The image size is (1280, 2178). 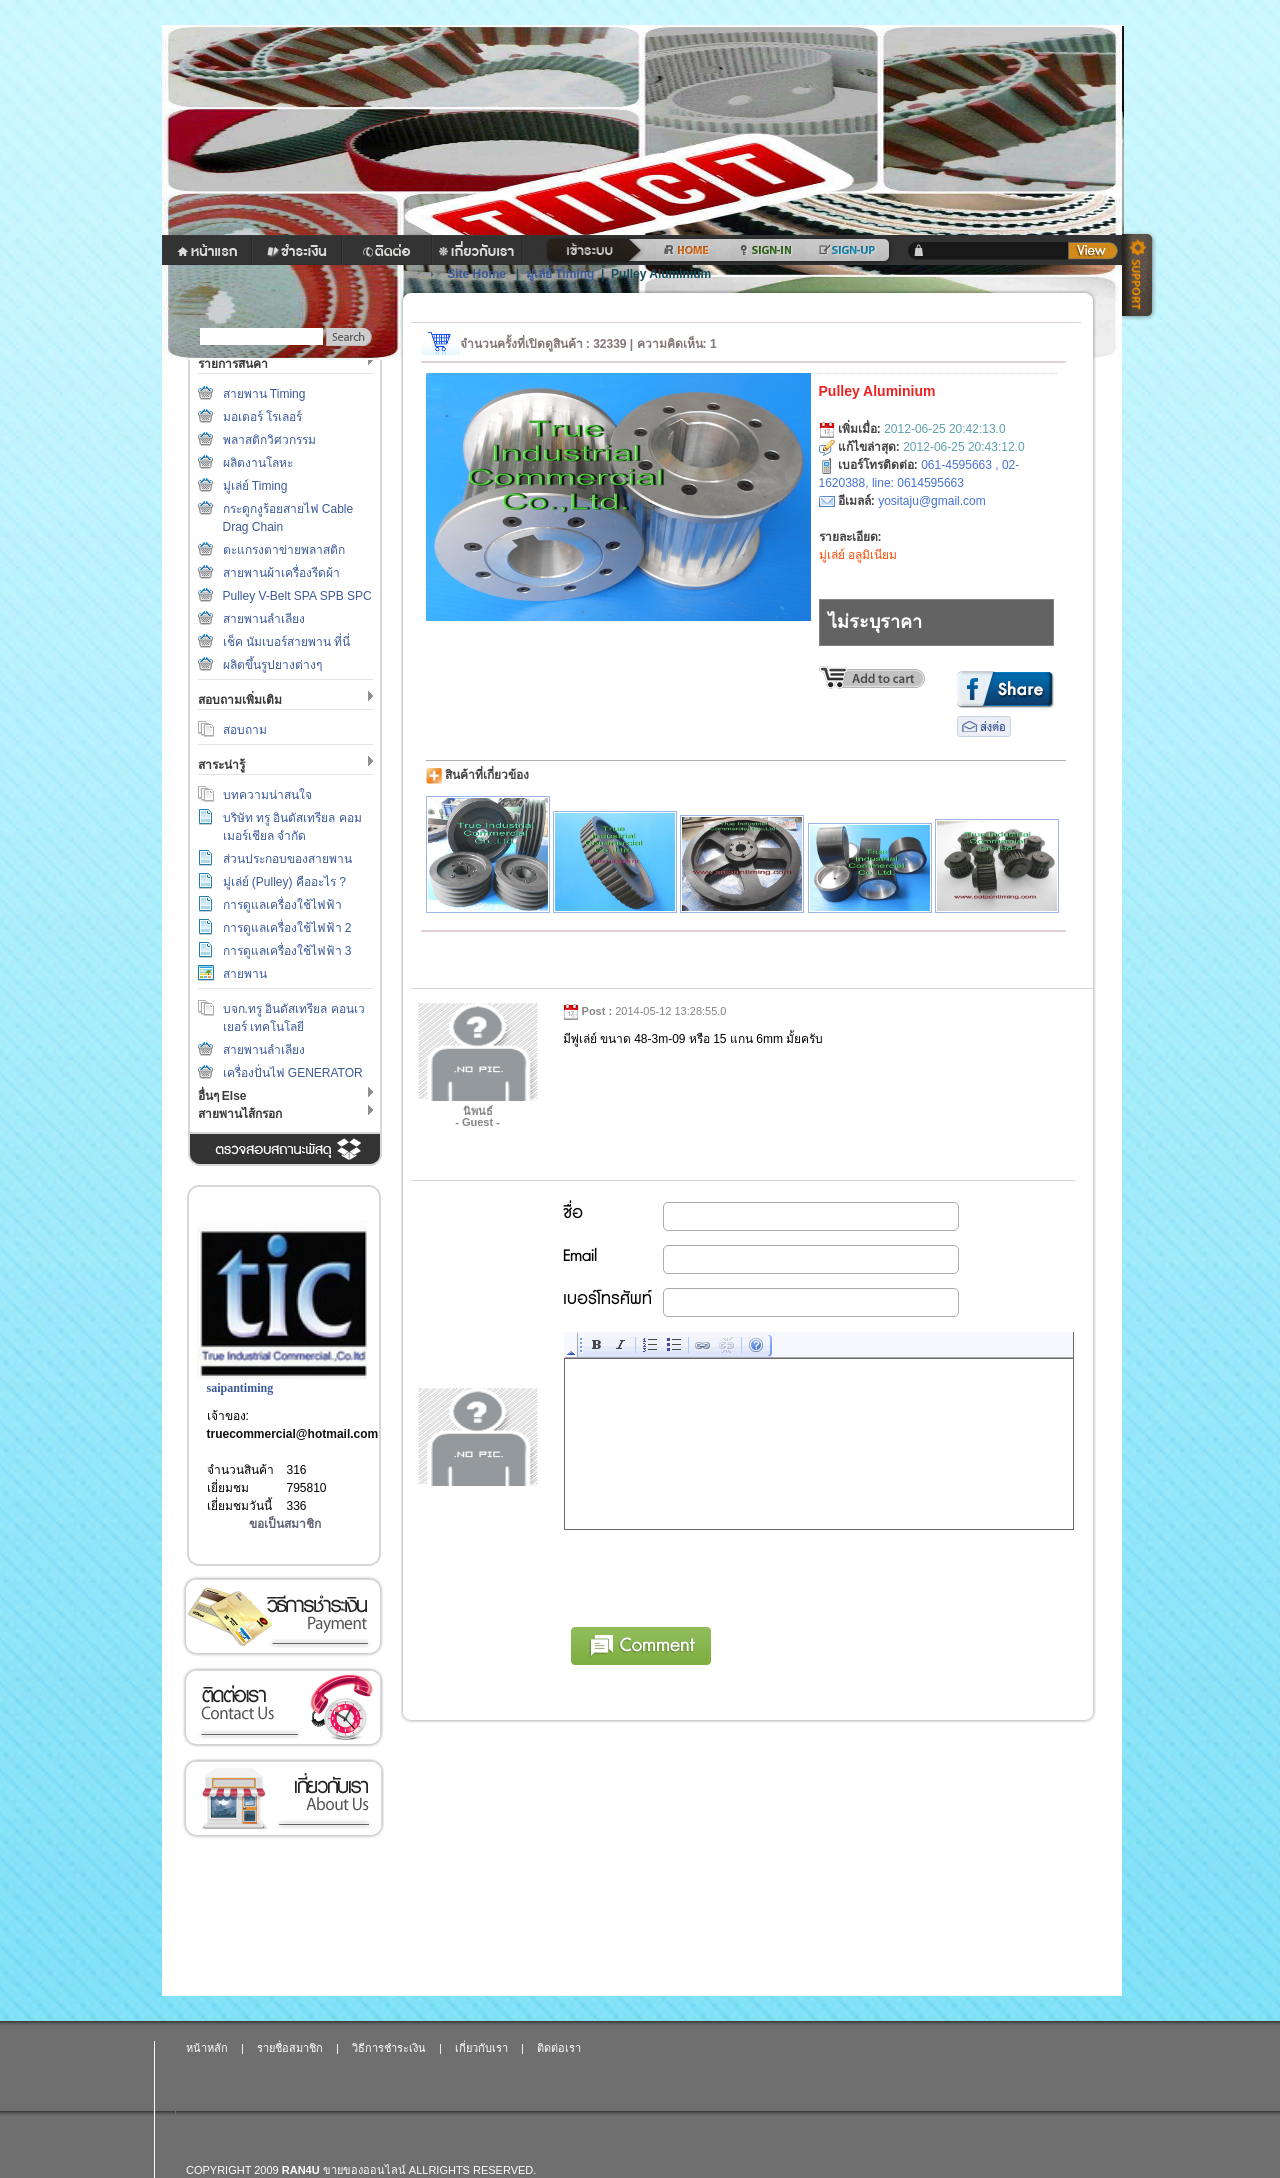 What do you see at coordinates (284, 882) in the screenshot?
I see `มู่เล่ย์ (Pulley) คืออะไร ?` at bounding box center [284, 882].